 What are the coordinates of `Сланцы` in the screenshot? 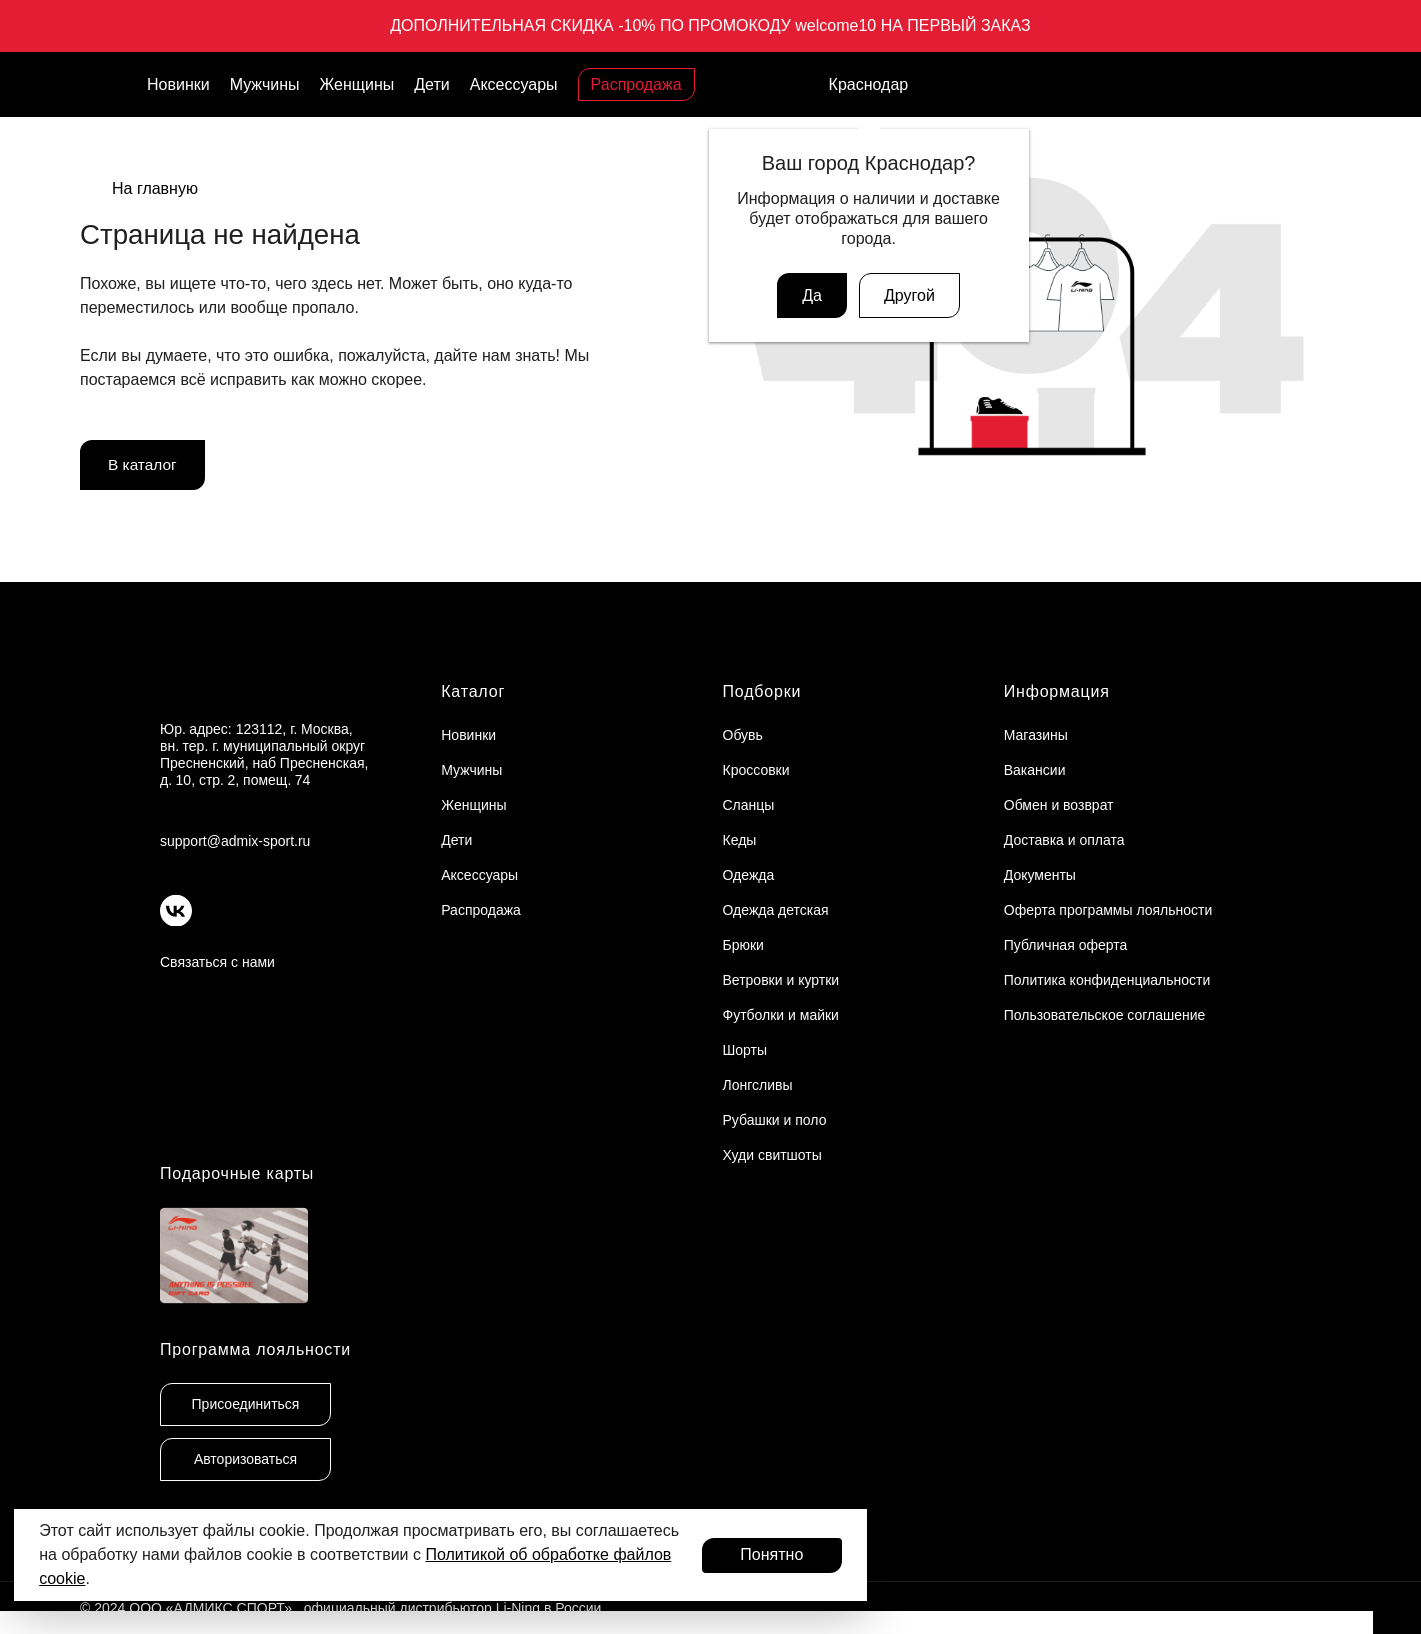 It's located at (749, 805).